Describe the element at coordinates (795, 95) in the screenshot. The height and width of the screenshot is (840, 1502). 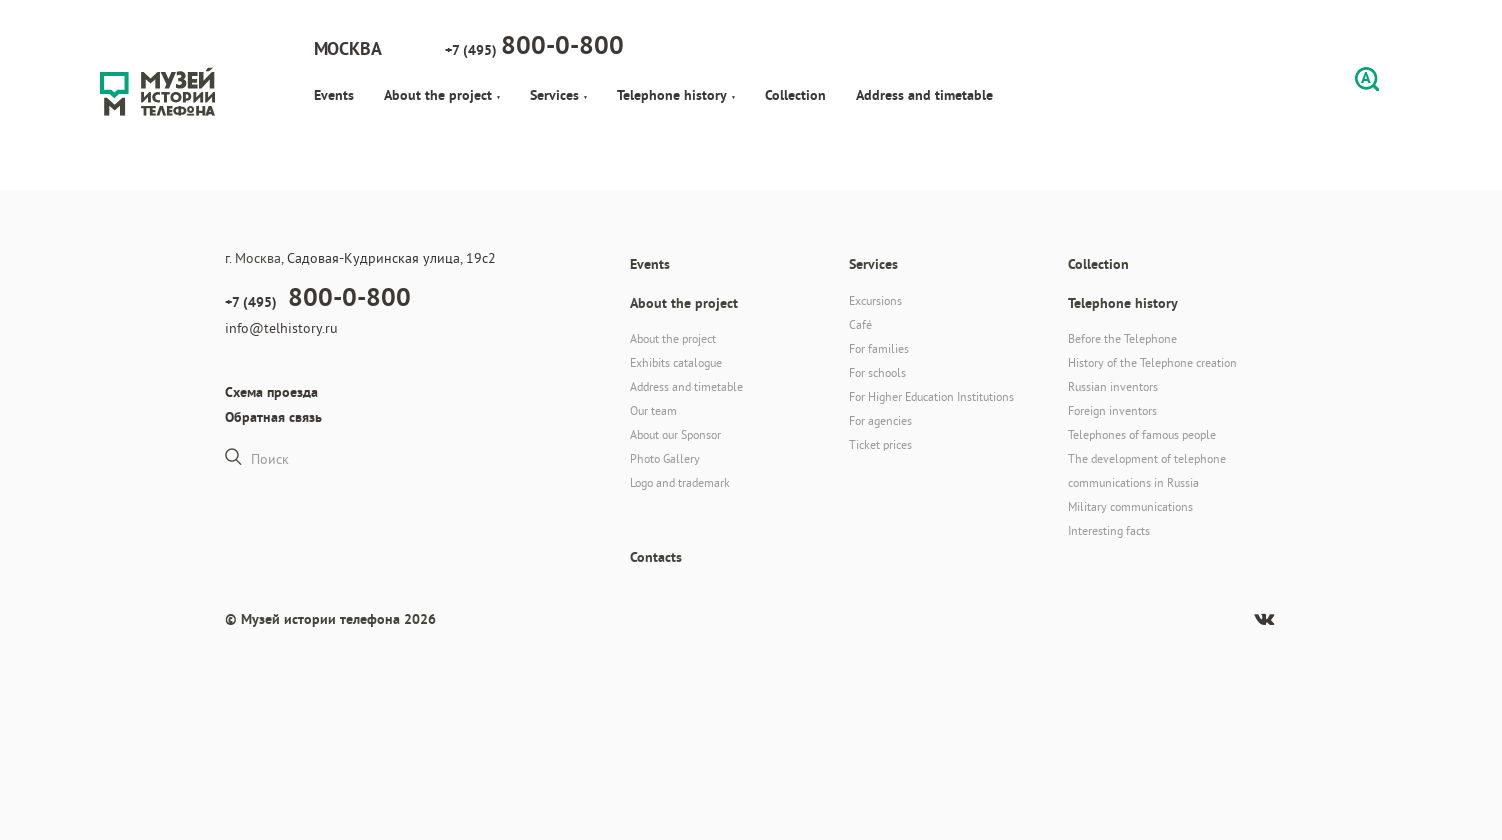
I see `Collection` at that location.